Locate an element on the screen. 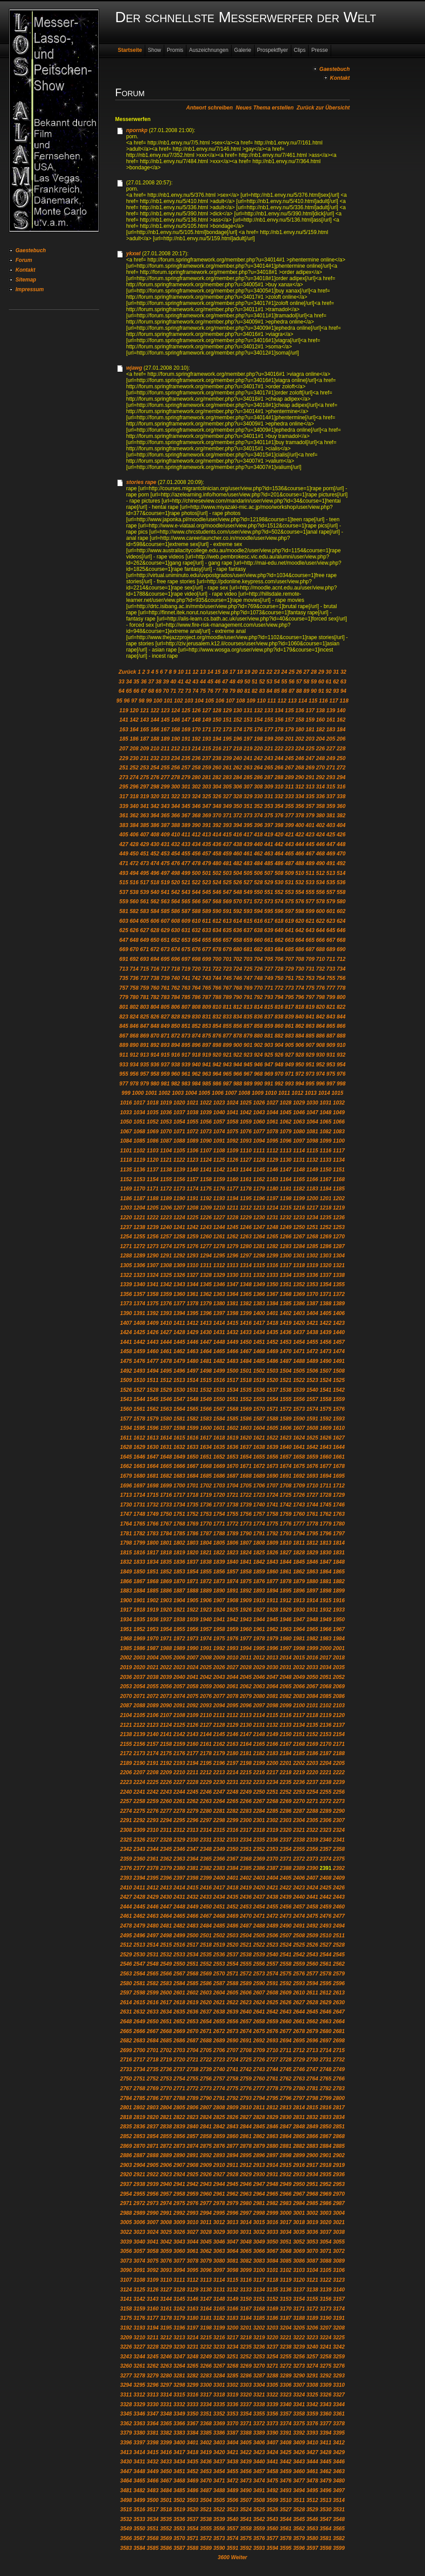 Image resolution: width=425 pixels, height=2576 pixels. 2708 is located at coordinates (246, 2050).